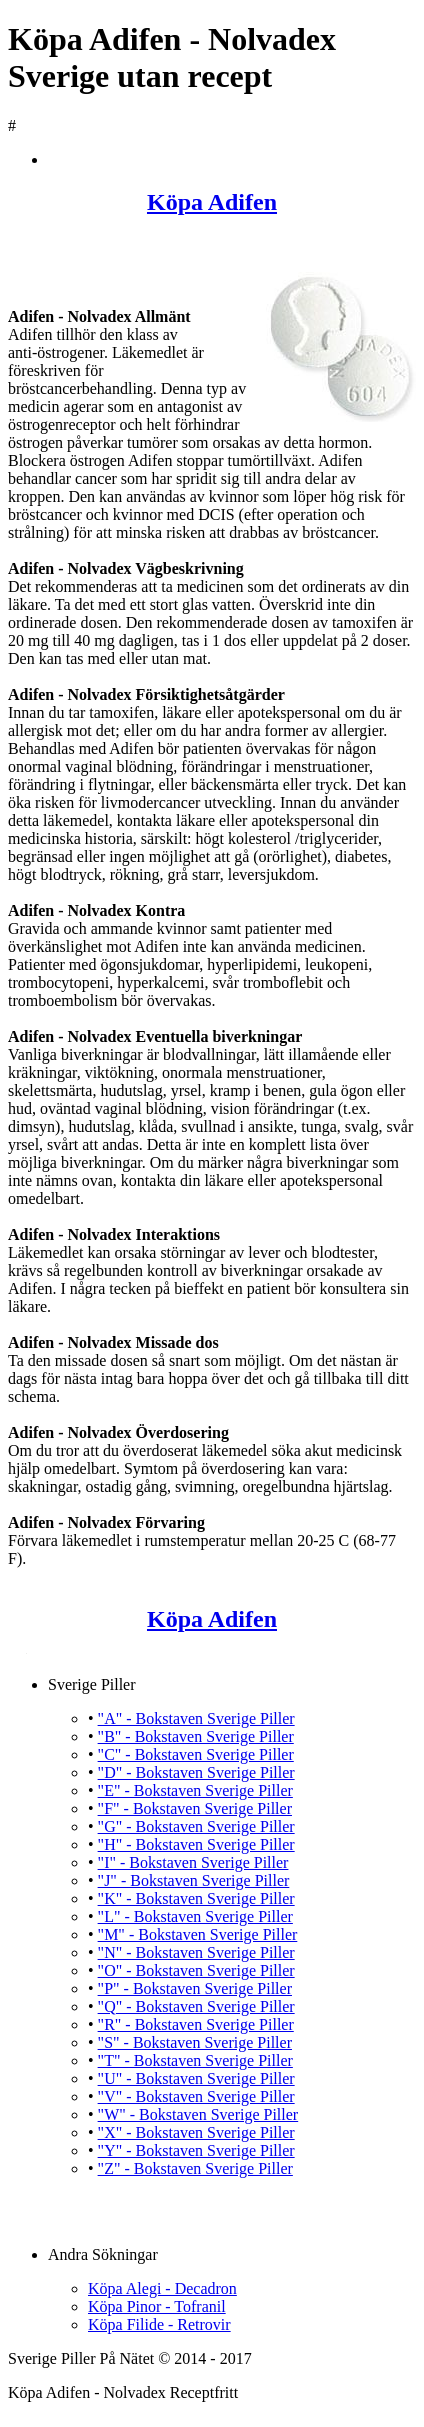  I want to click on "K" - Bokstaven Sverige Piller, so click(196, 1898).